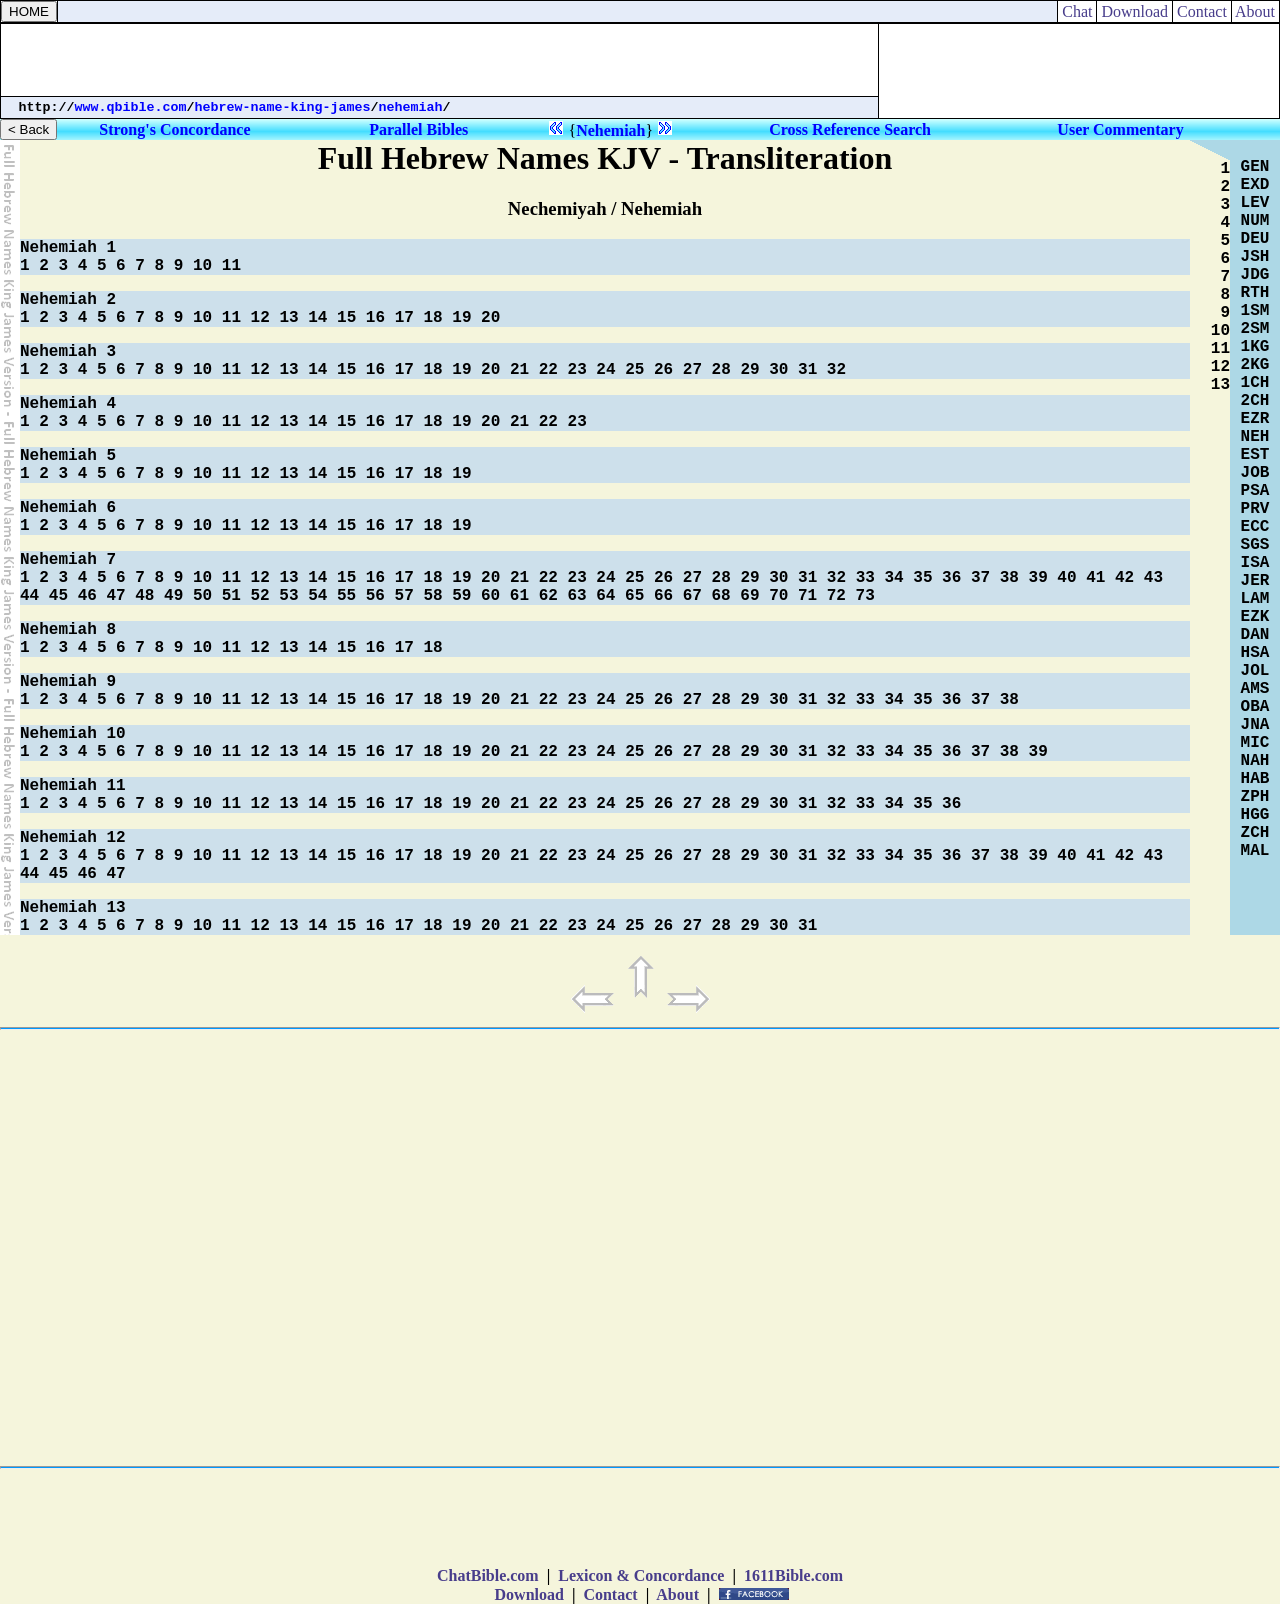 This screenshot has width=1280, height=1604. Describe the element at coordinates (488, 1575) in the screenshot. I see `ChatBible.com` at that location.